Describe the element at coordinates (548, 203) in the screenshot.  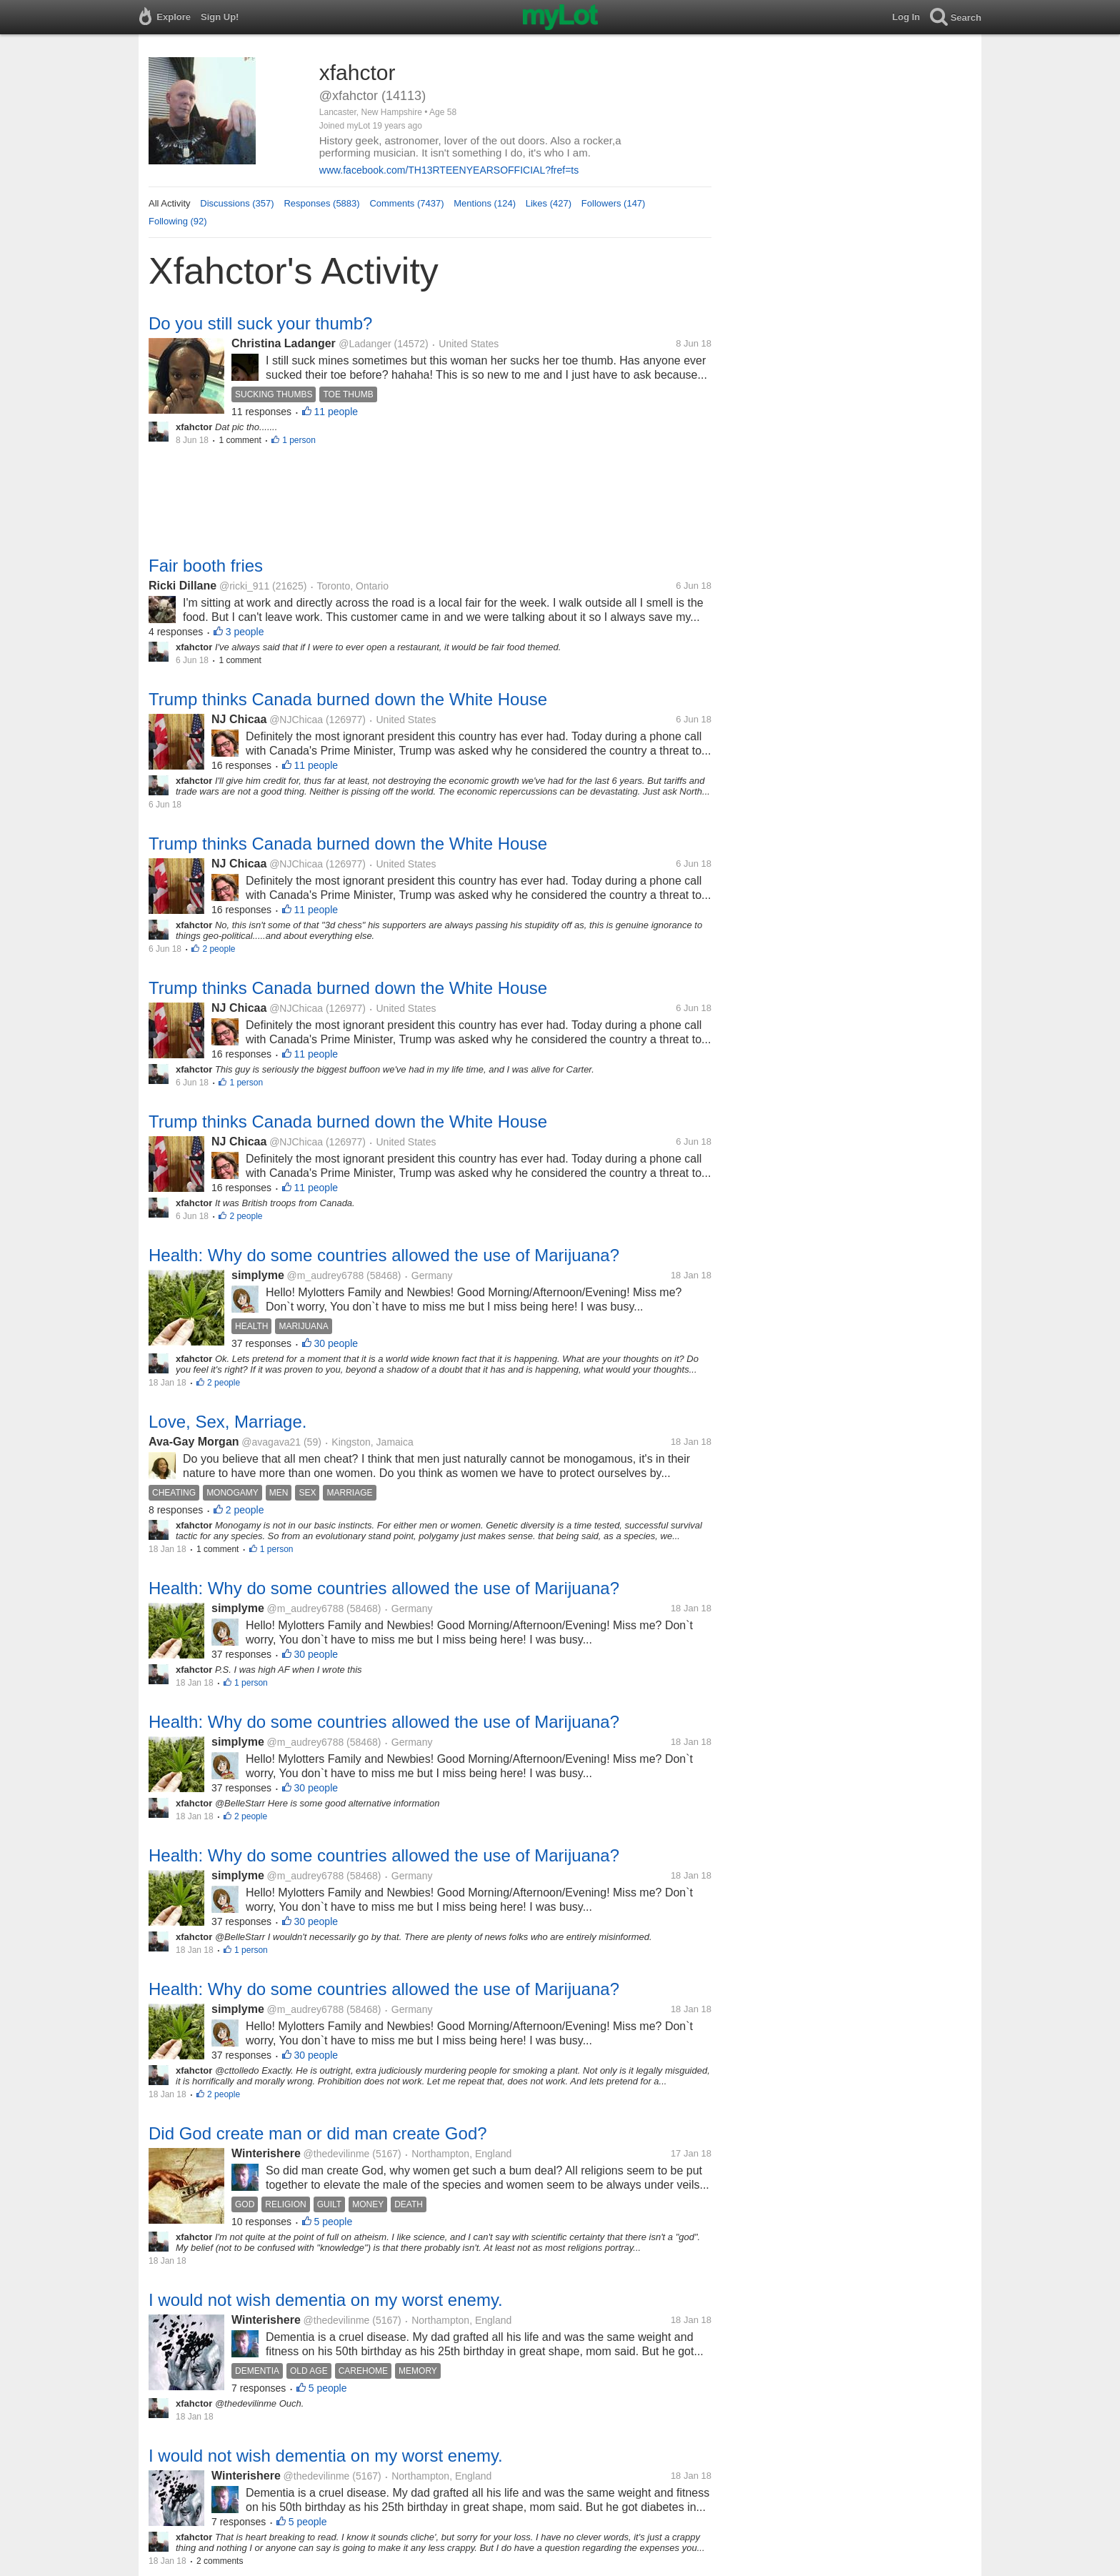
I see `Likes (427)` at that location.